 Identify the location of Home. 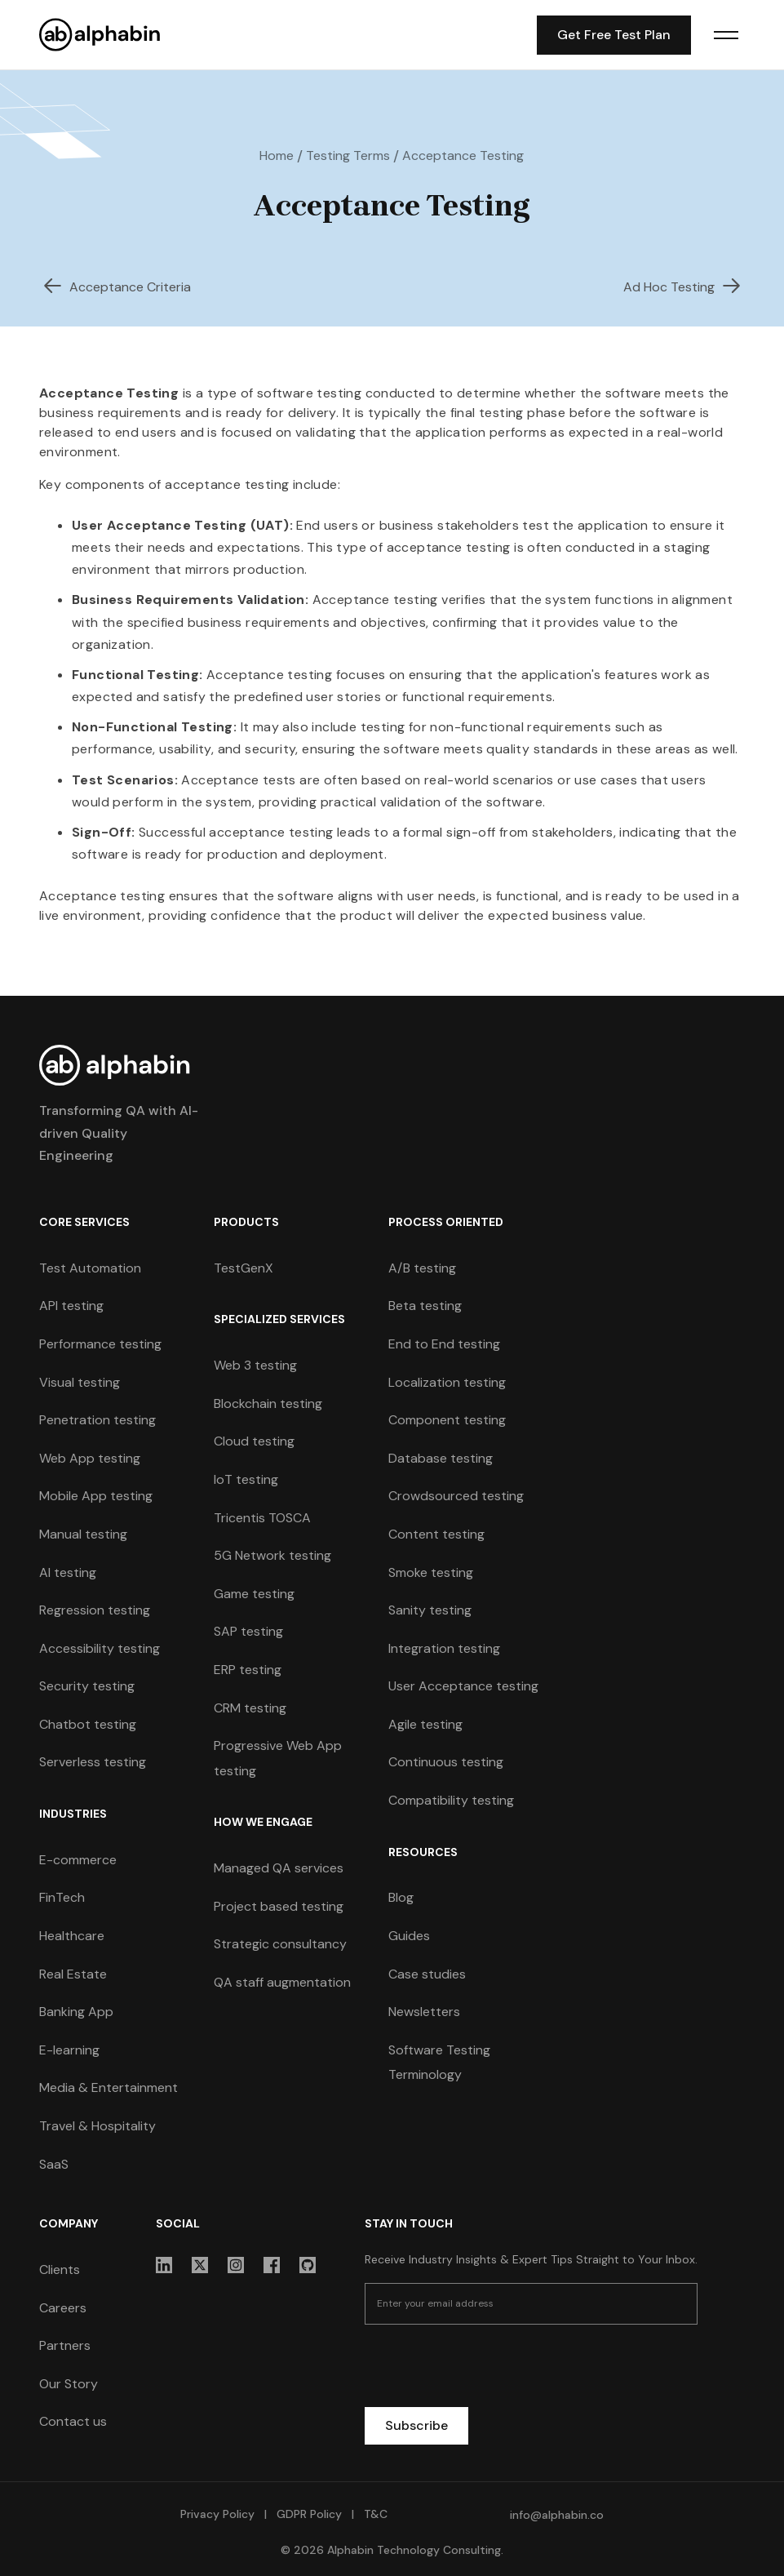
(276, 155).